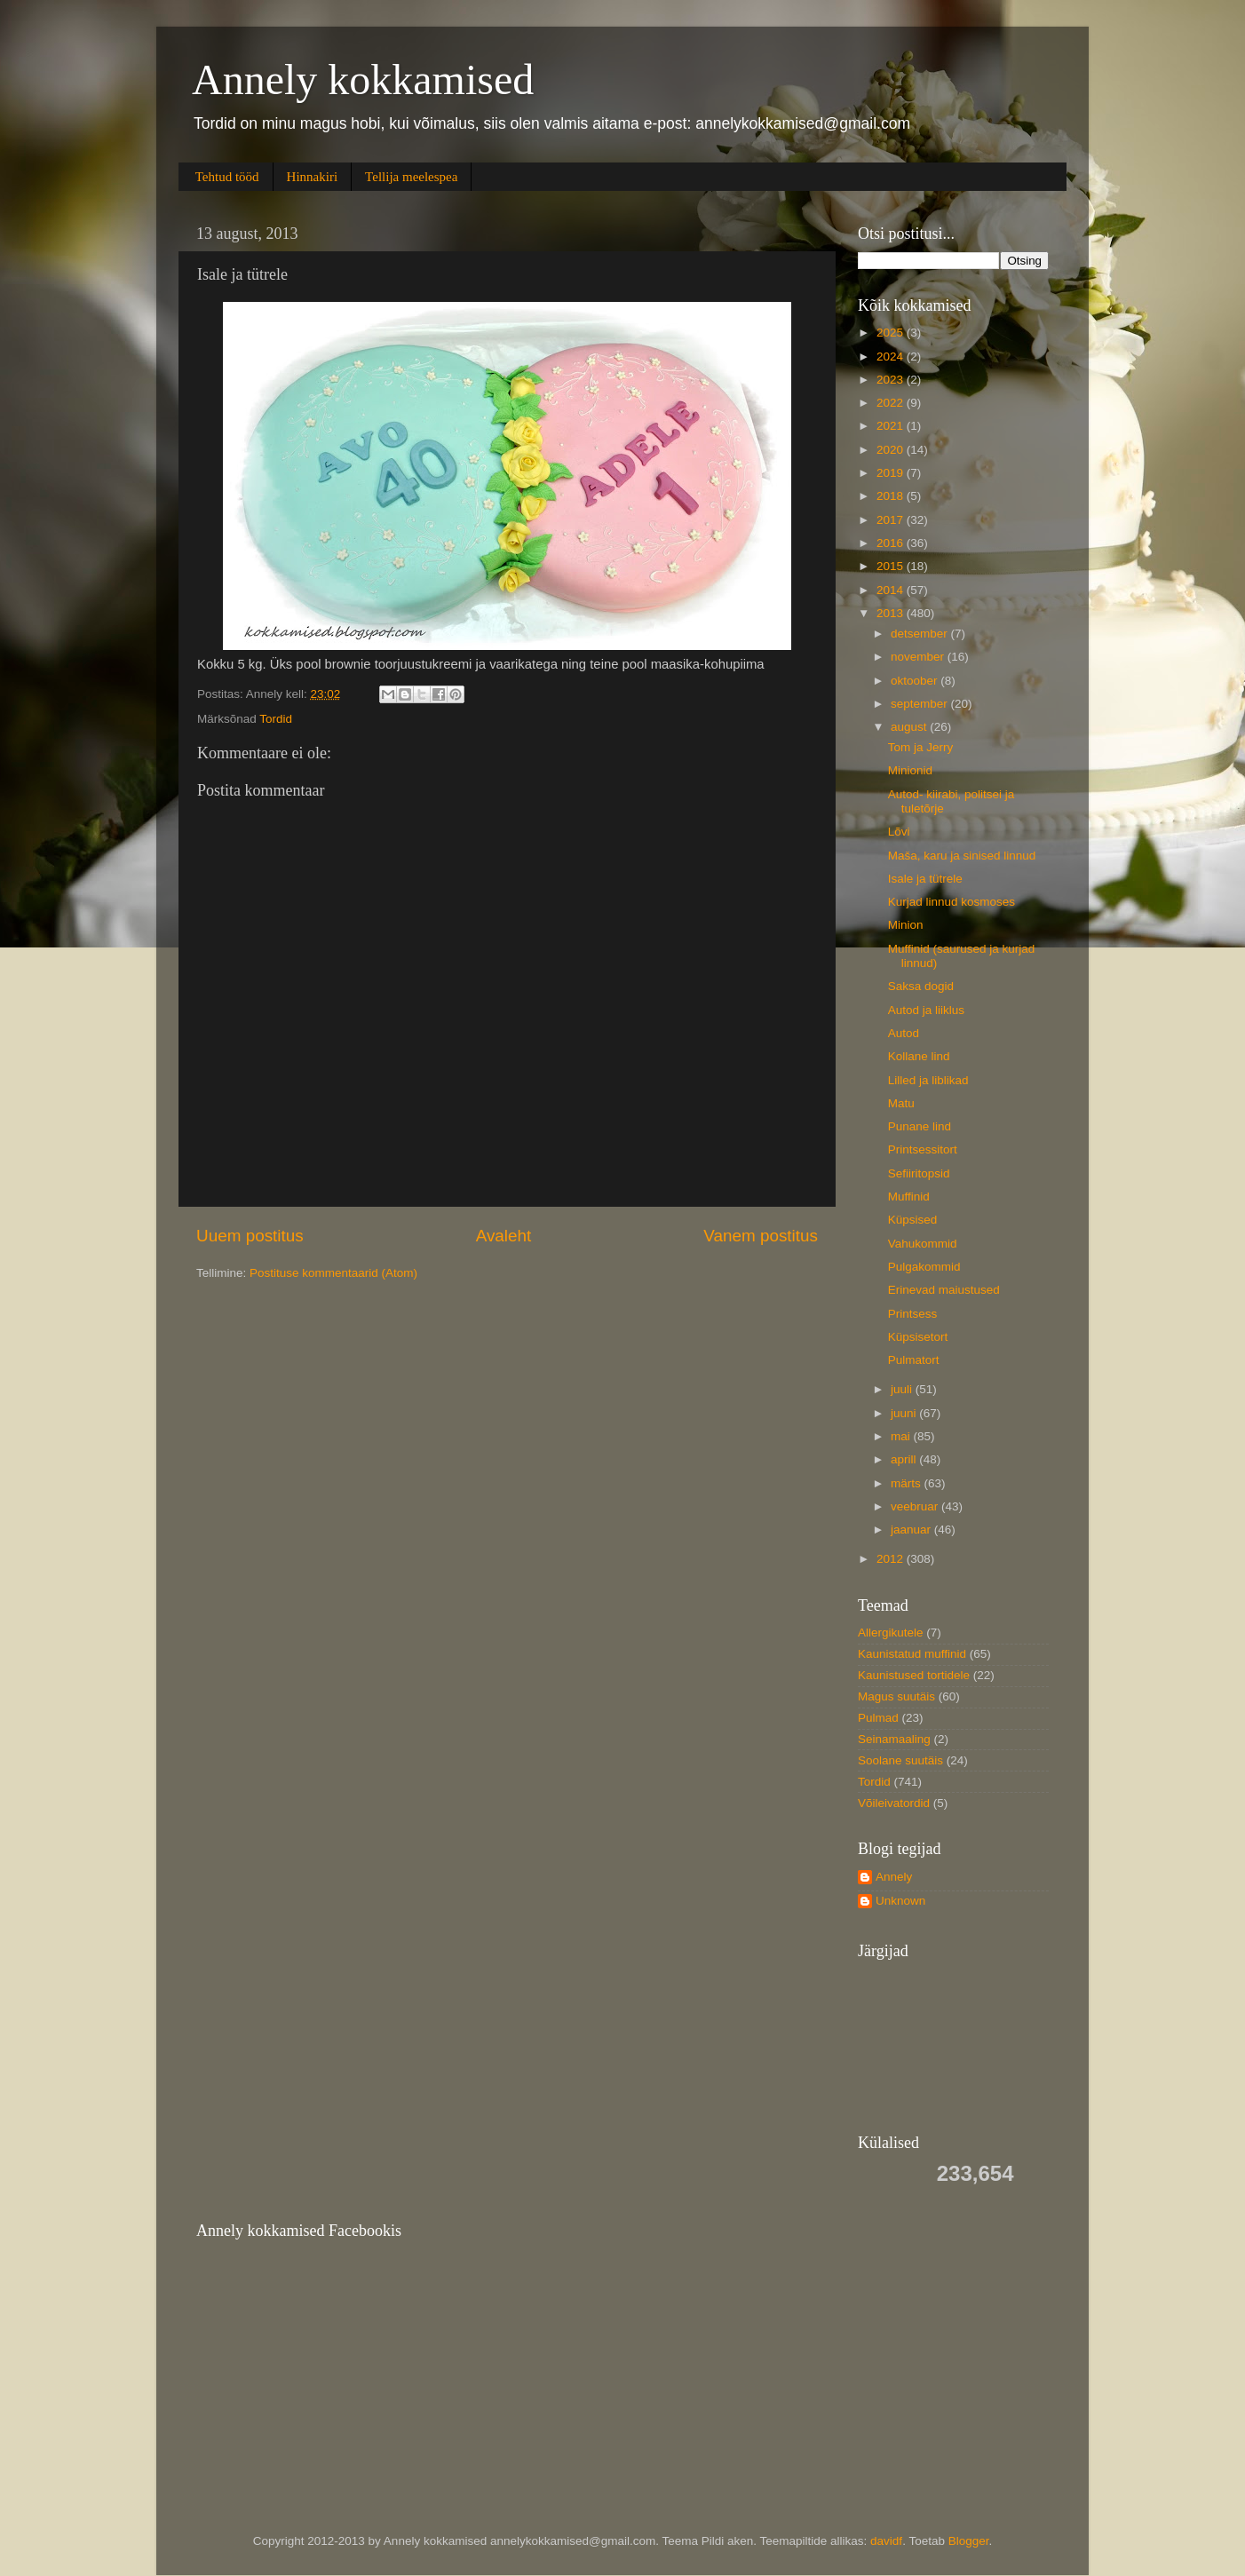 This screenshot has width=1245, height=2576. I want to click on 2015, so click(891, 566).